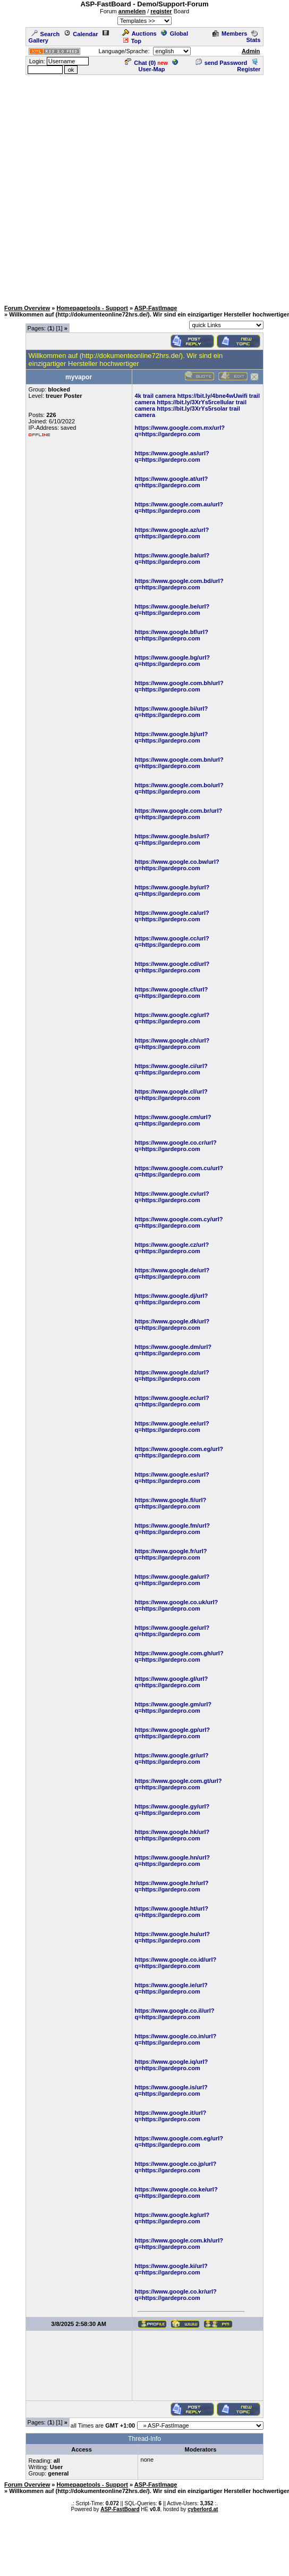 This screenshot has width=289, height=2576. I want to click on https://www.google.bf/url?q=https://gardepro.com, so click(171, 635).